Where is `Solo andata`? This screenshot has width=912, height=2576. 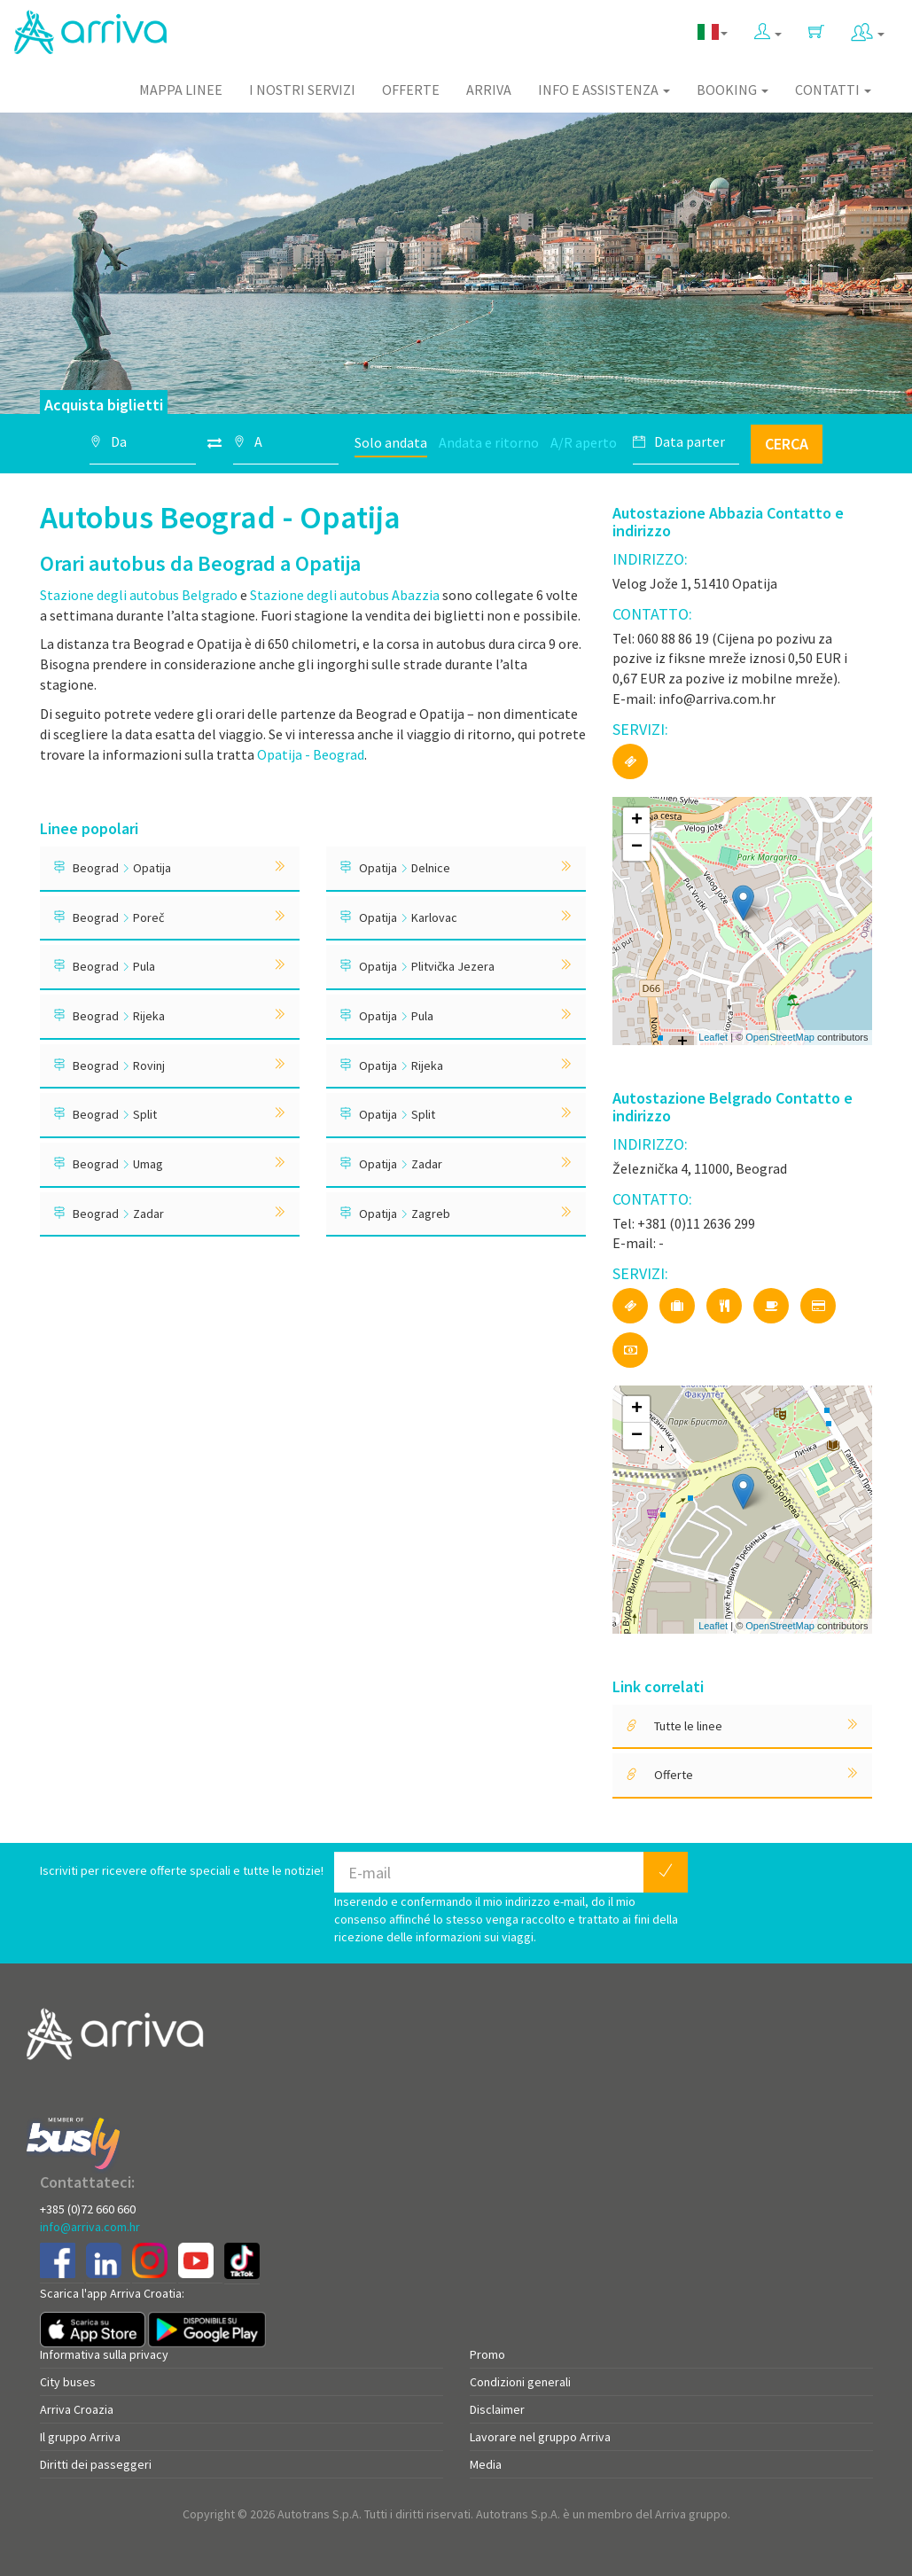
Solo andata is located at coordinates (391, 442).